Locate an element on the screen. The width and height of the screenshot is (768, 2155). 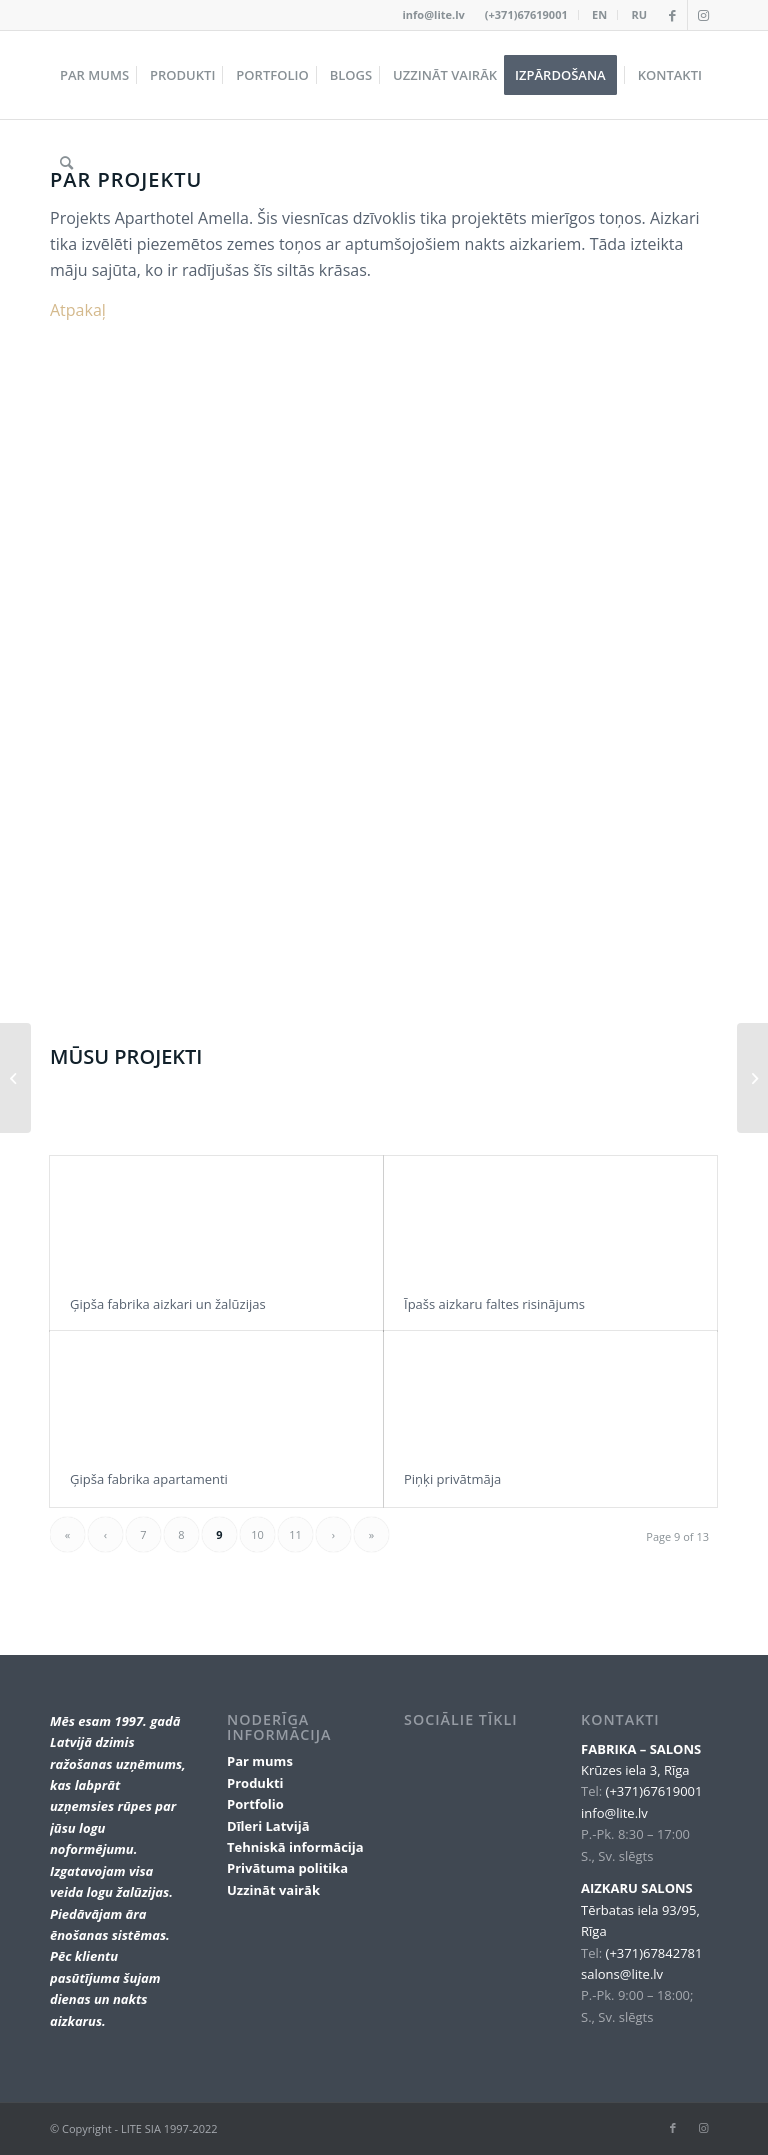
Portfolio is located at coordinates (255, 1804).